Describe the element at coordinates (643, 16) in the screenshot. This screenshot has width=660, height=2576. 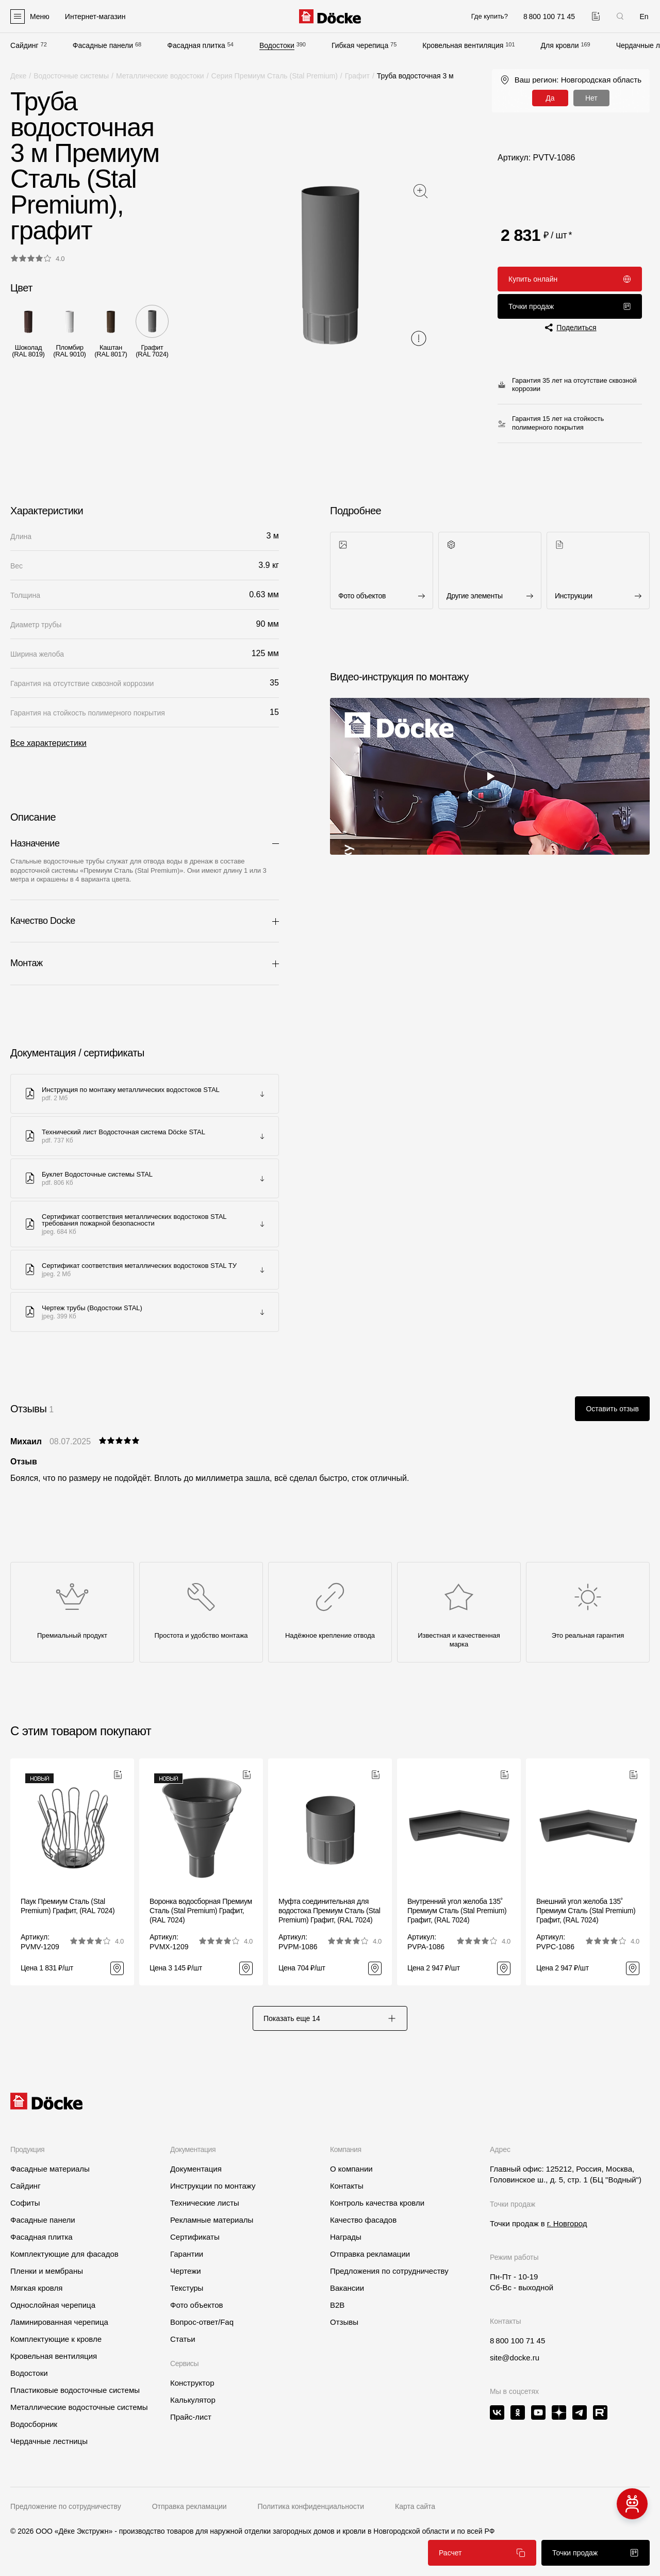
I see `En` at that location.